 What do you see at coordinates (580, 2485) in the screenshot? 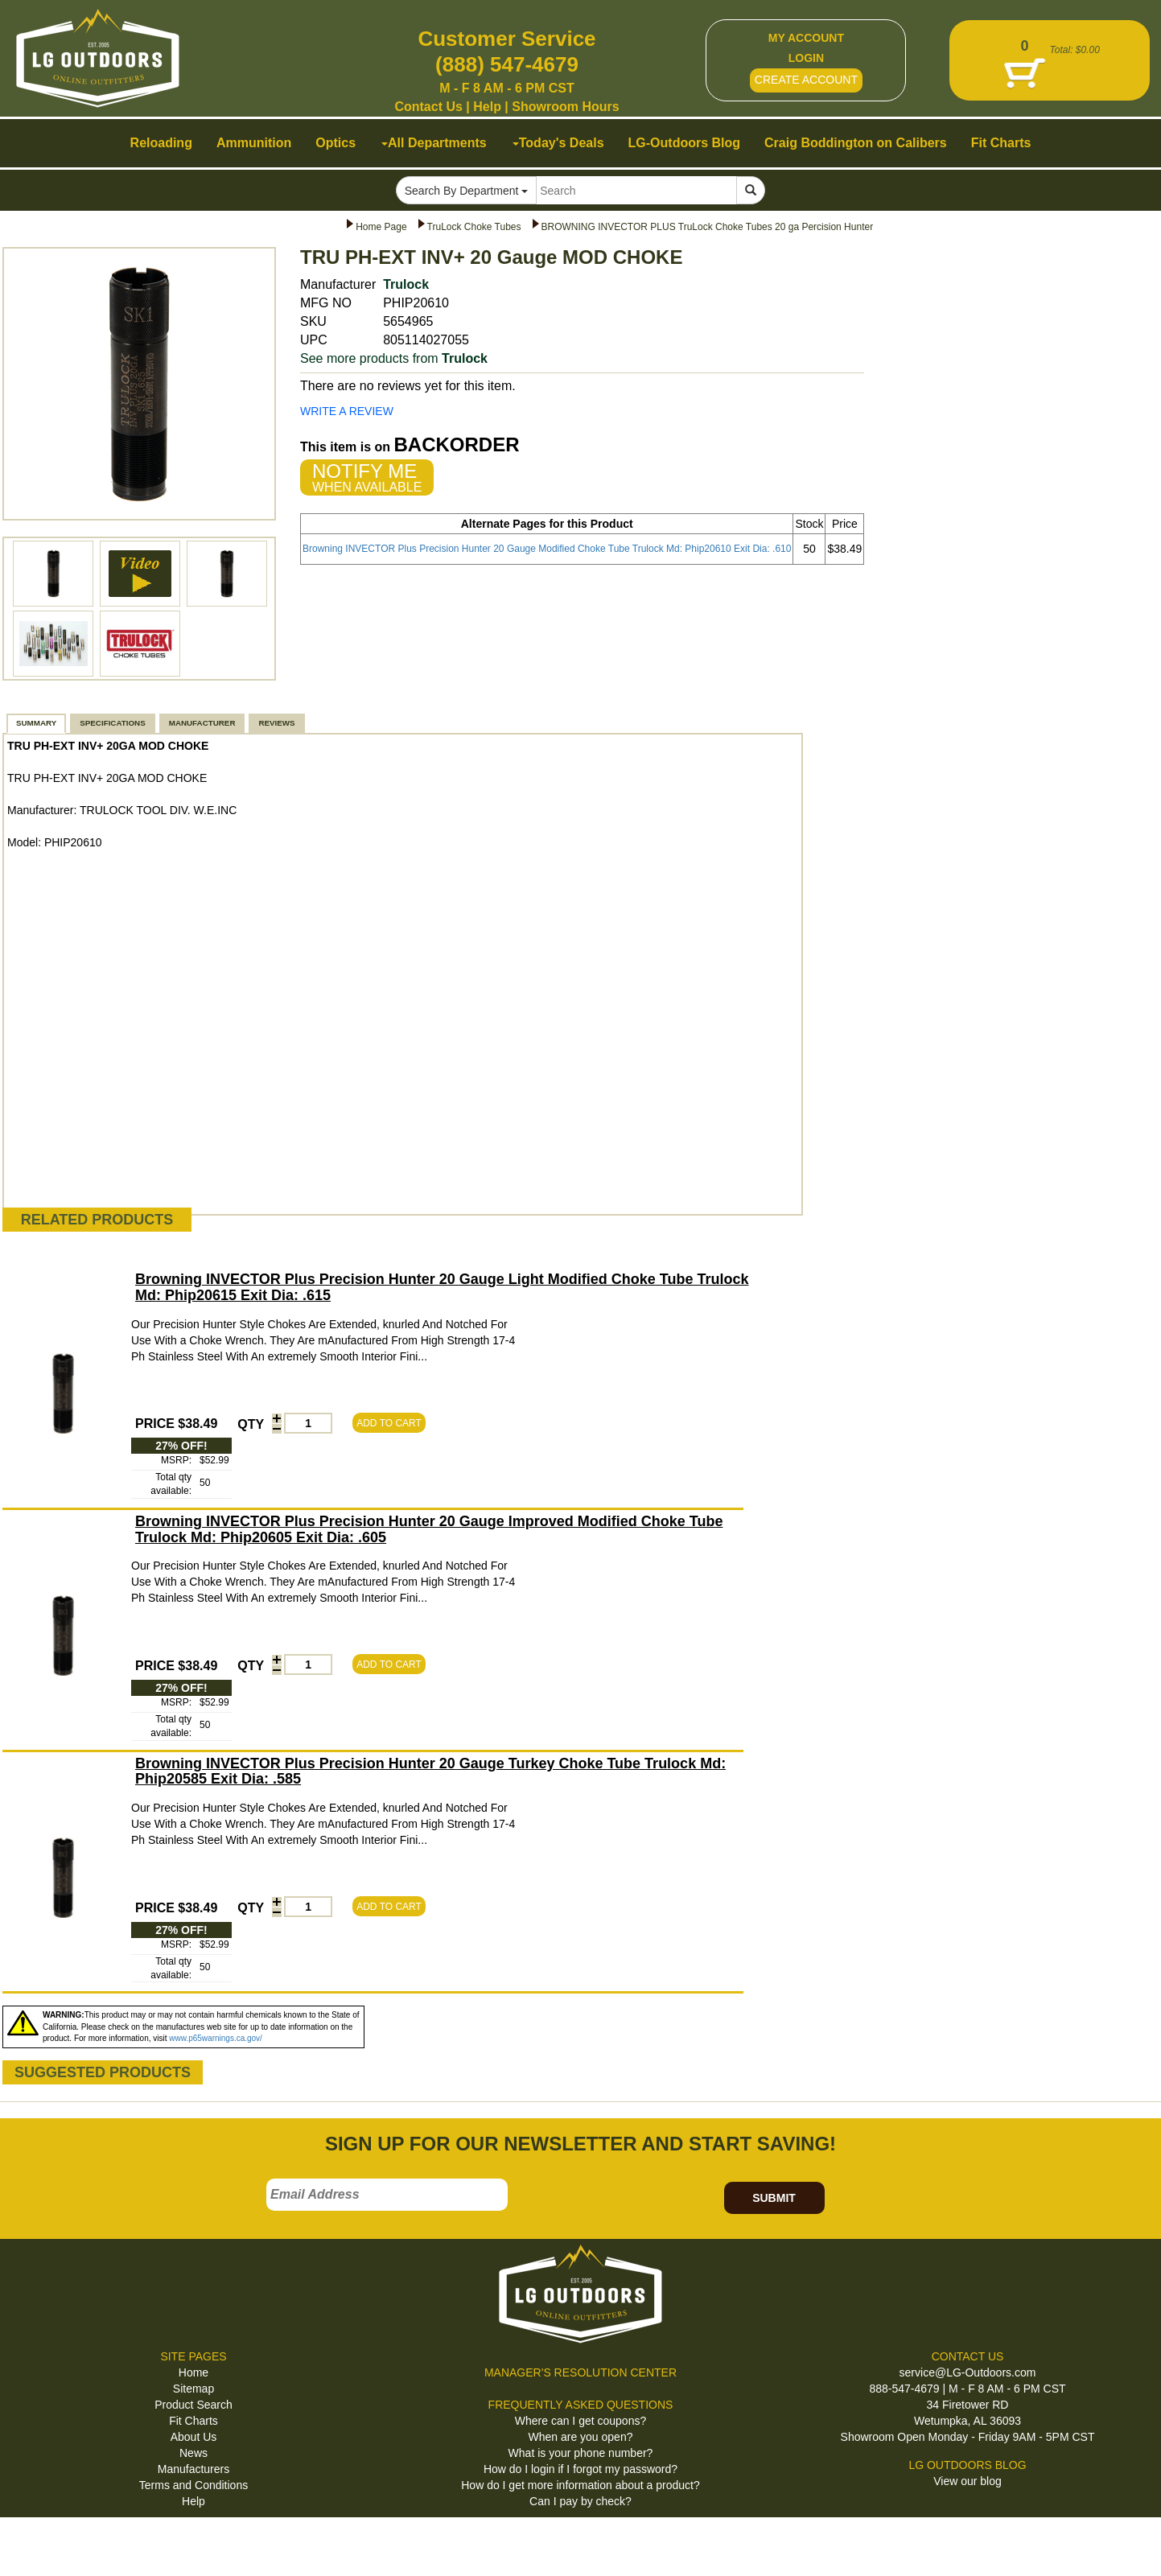
I see `How do I get more information about a product?` at bounding box center [580, 2485].